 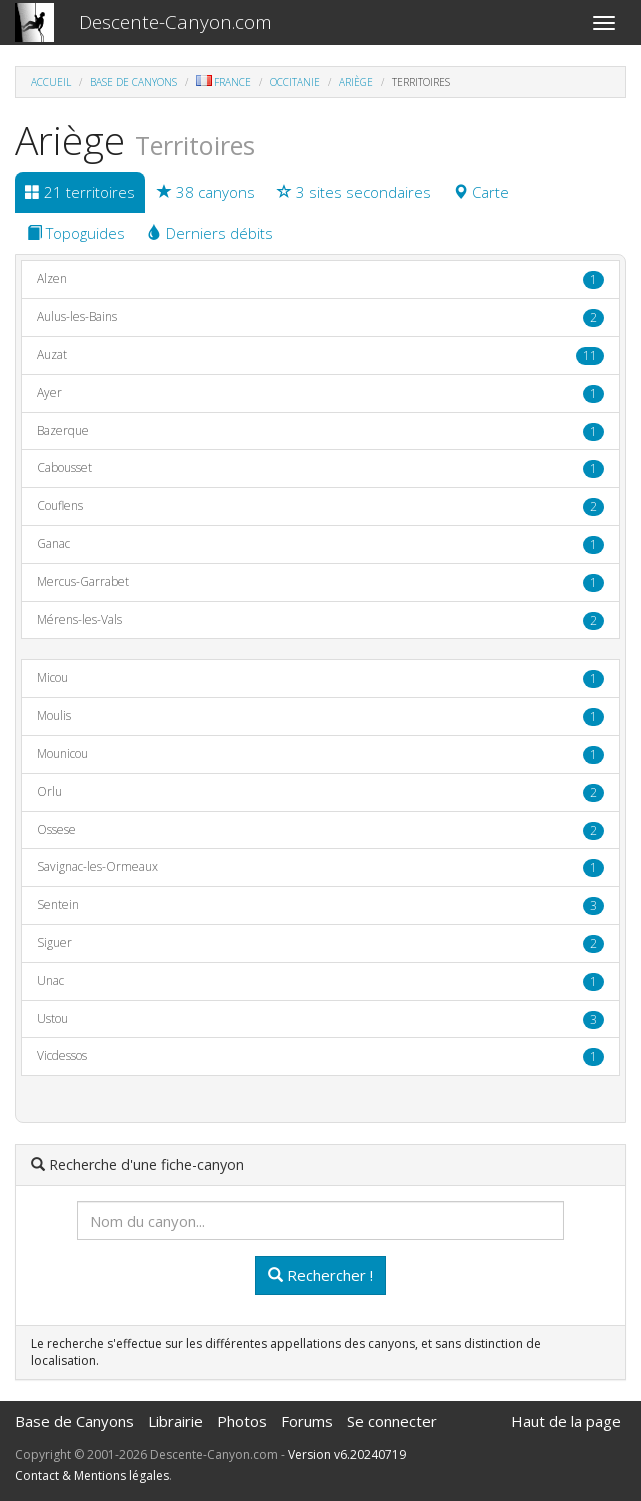 I want to click on Ossese, so click(x=320, y=830).